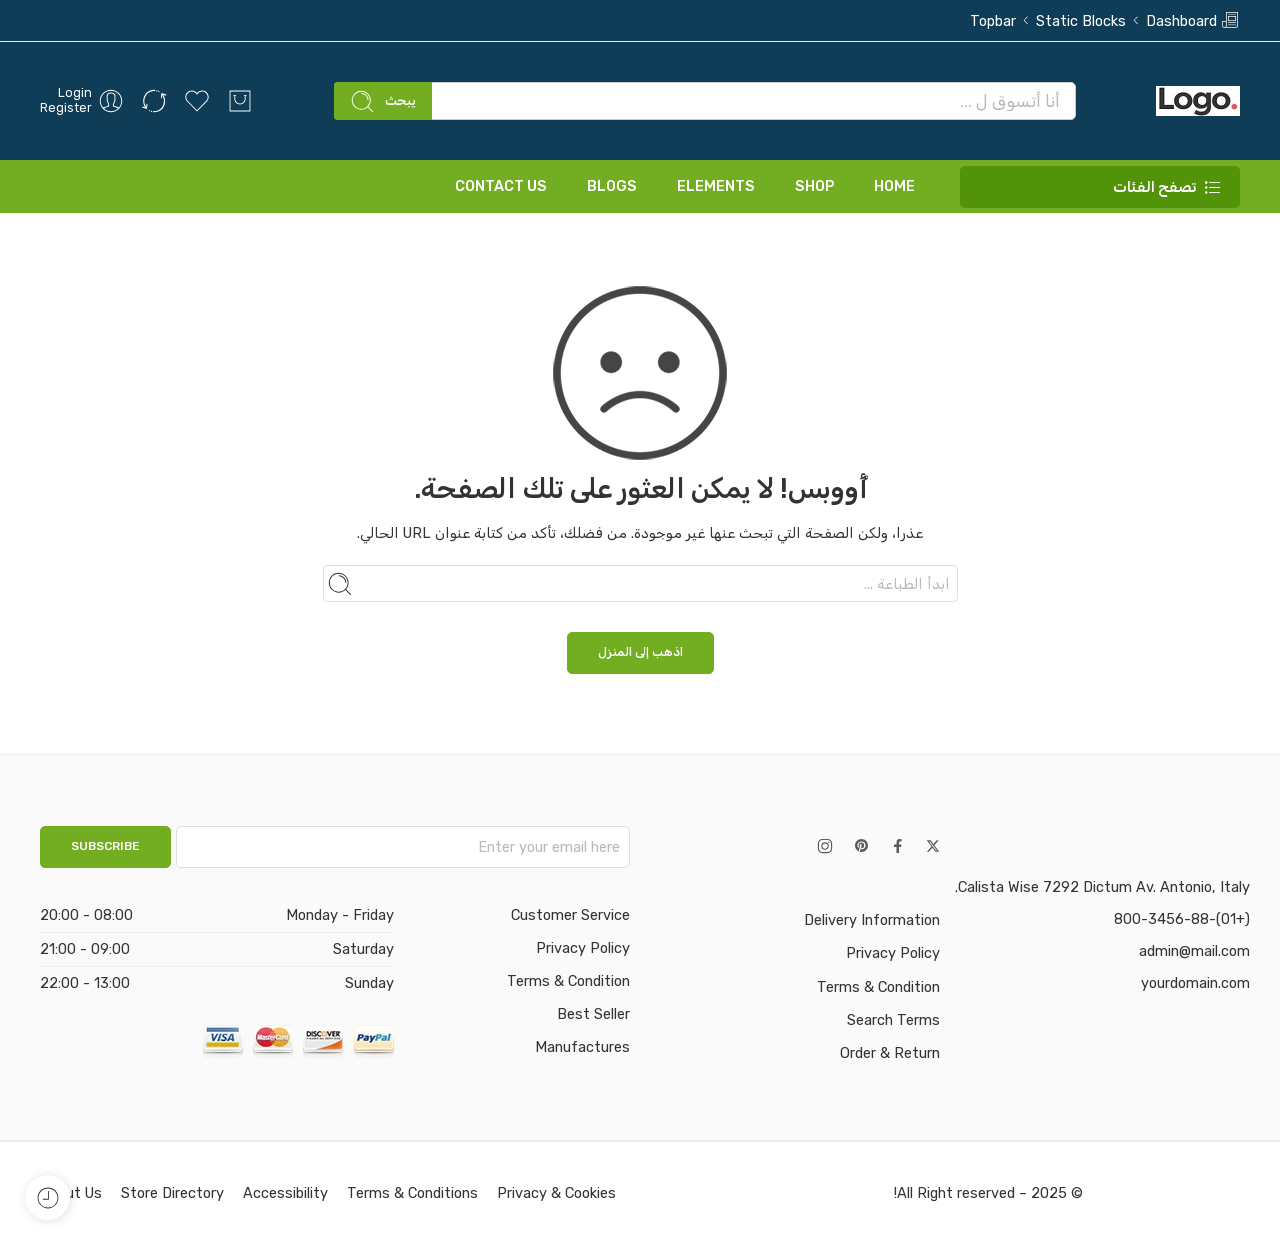 This screenshot has height=1245, width=1280. What do you see at coordinates (814, 186) in the screenshot?
I see `SHOP` at bounding box center [814, 186].